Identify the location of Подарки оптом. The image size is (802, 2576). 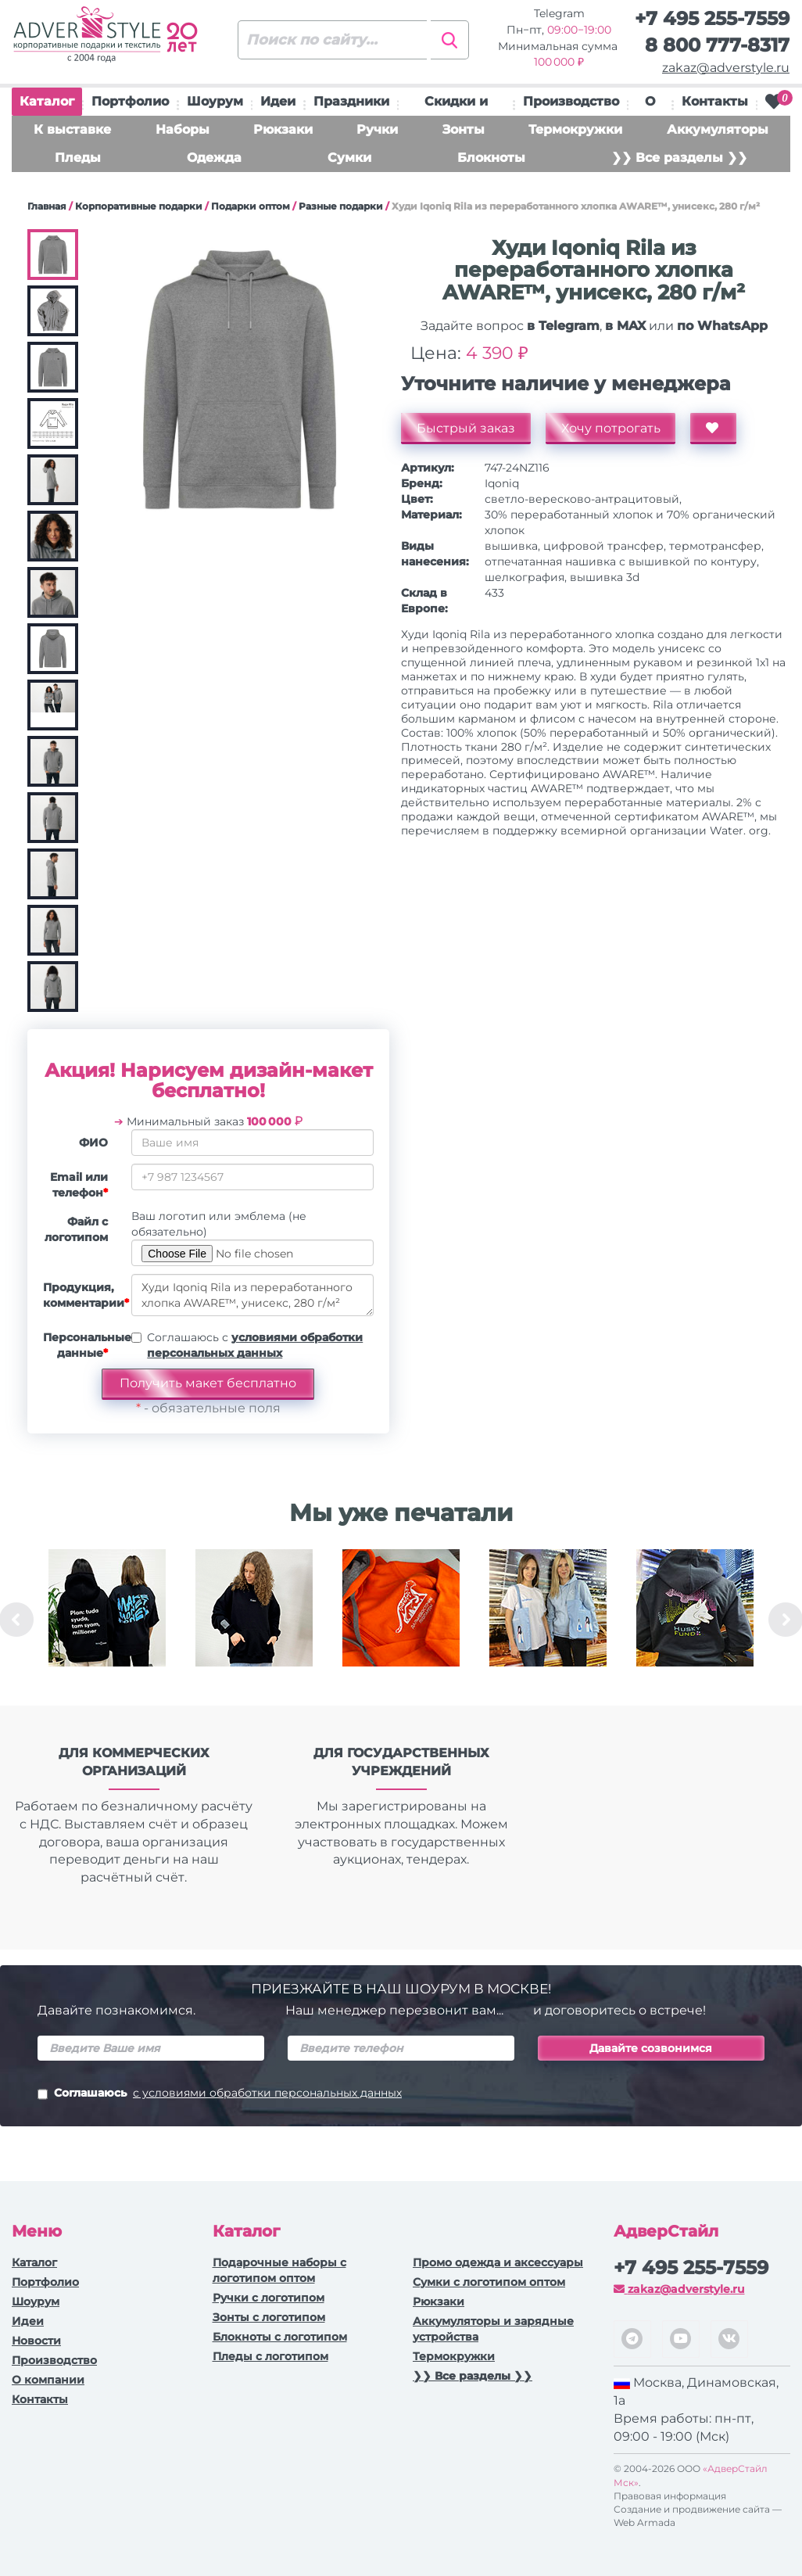
(250, 206).